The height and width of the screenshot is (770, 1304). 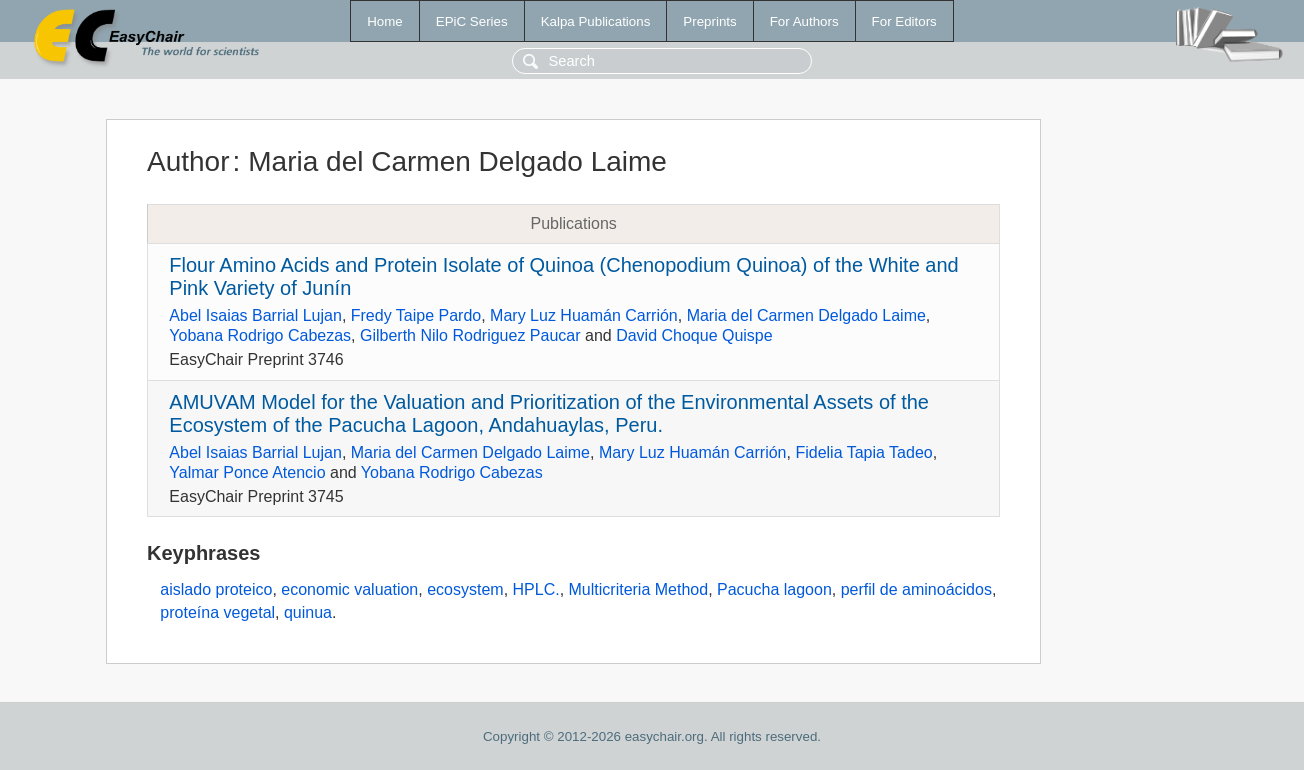 I want to click on Abel Isaias Barrial Lujan, so click(x=255, y=315).